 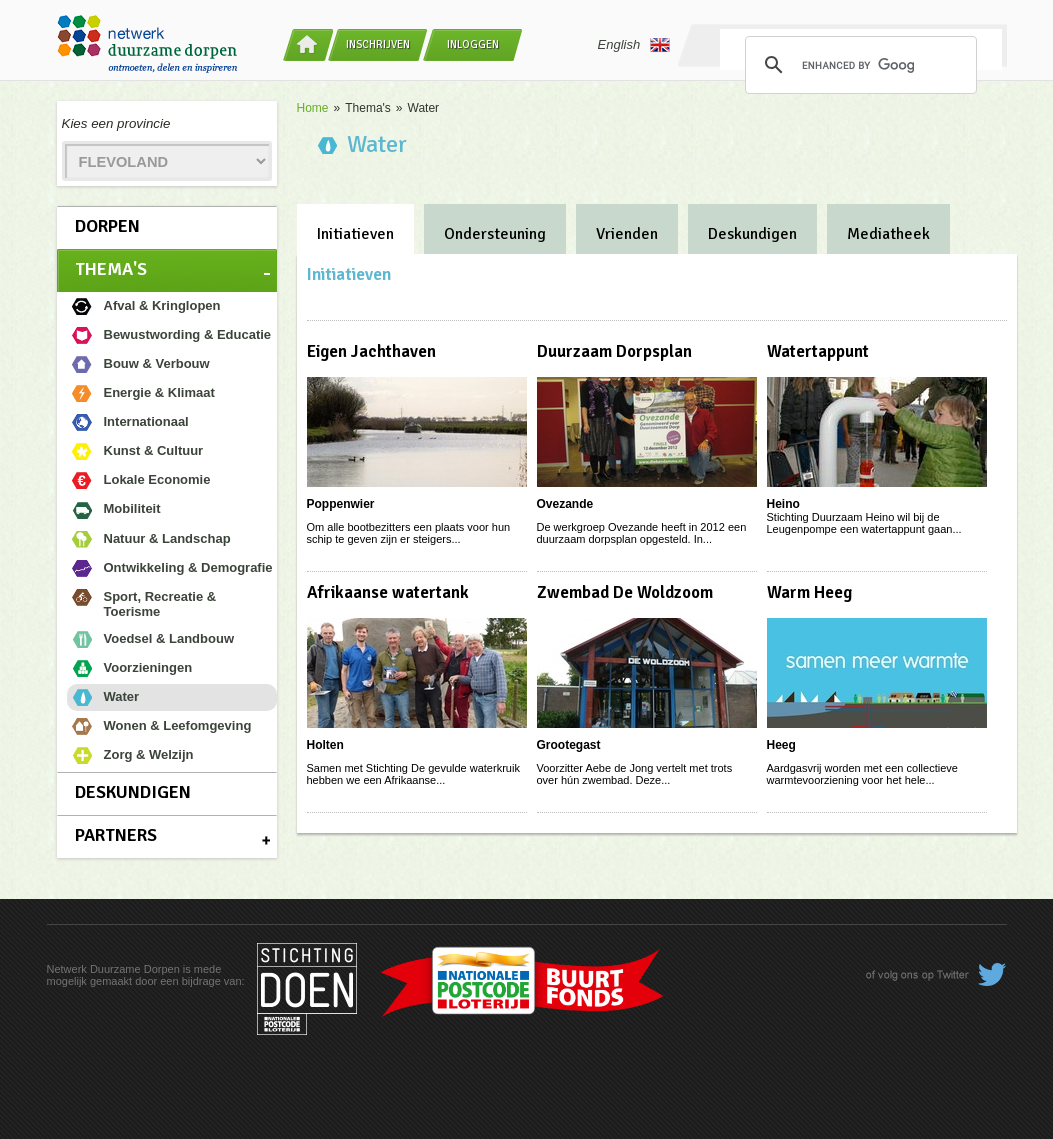 I want to click on Holten, so click(x=325, y=745).